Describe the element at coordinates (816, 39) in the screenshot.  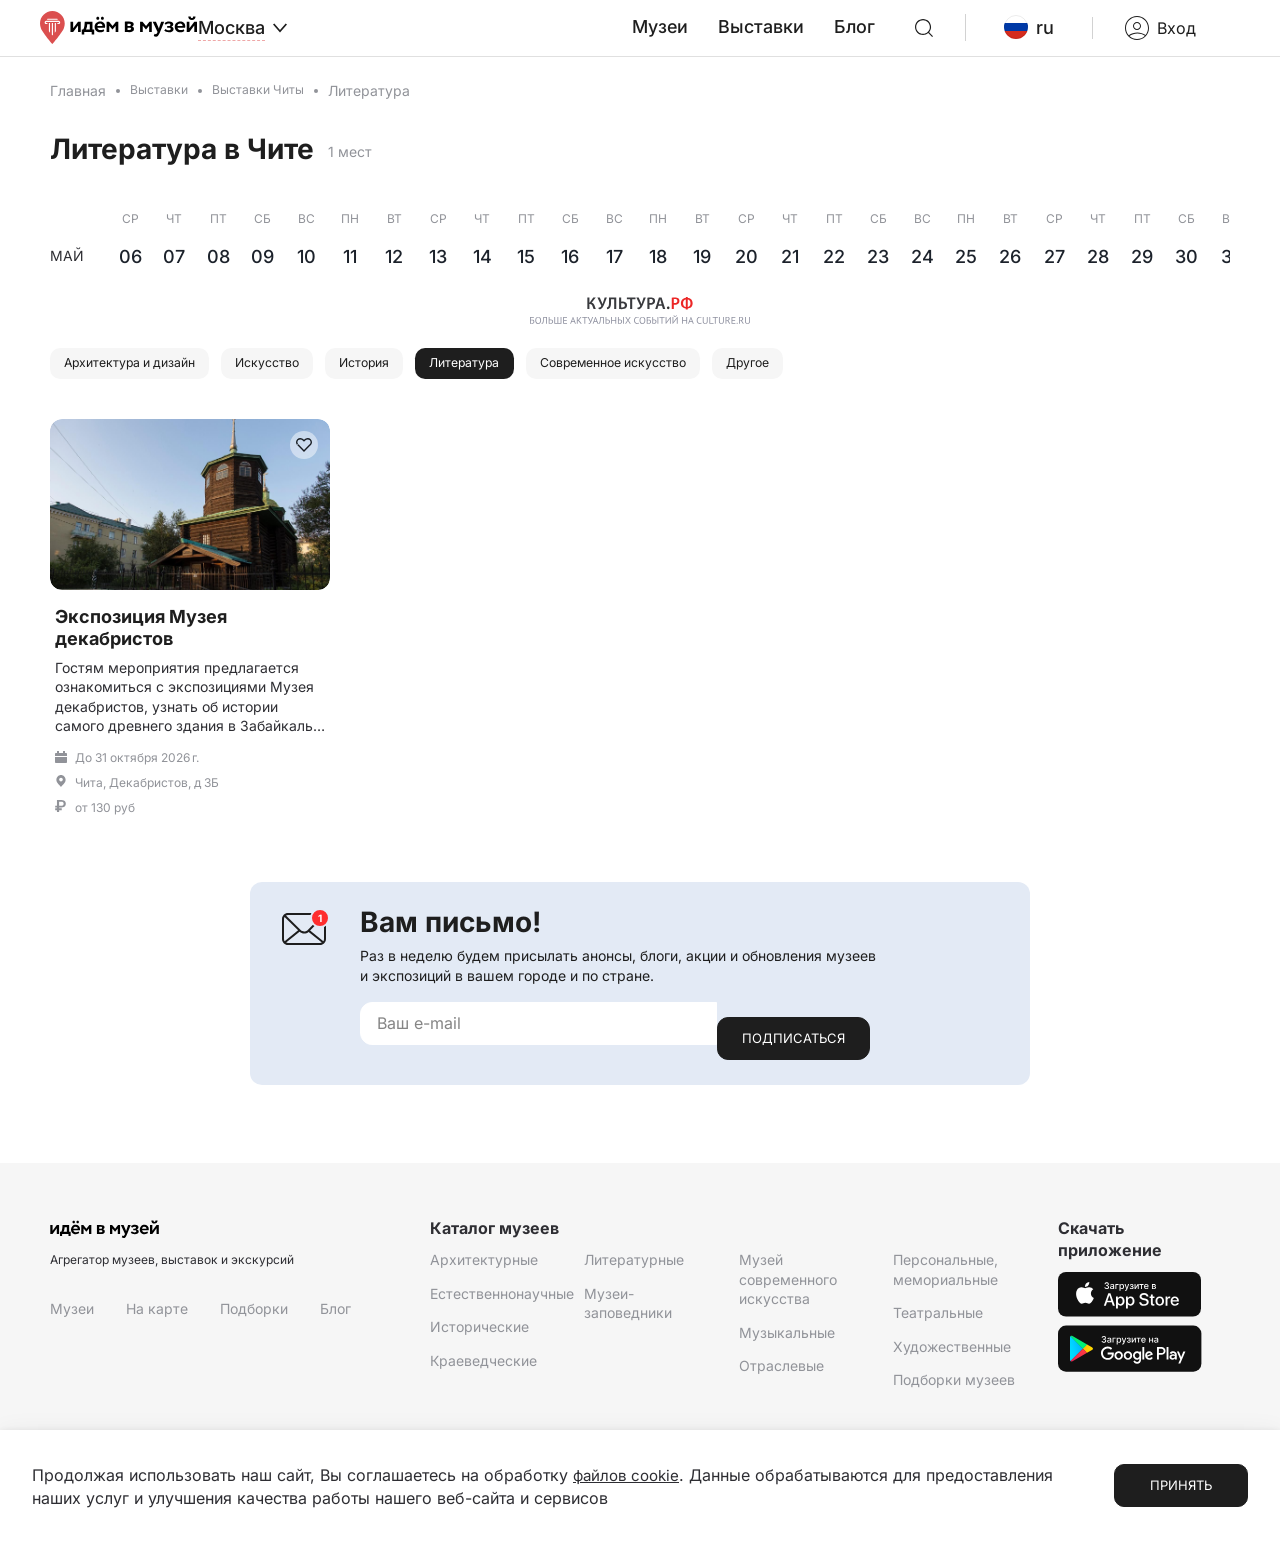
I see `Выставки` at that location.